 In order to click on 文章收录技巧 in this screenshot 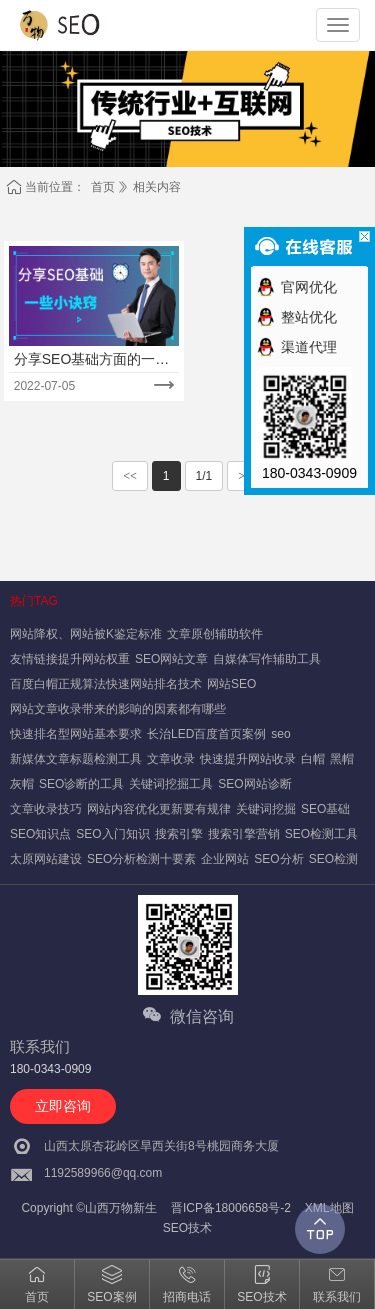, I will do `click(46, 809)`.